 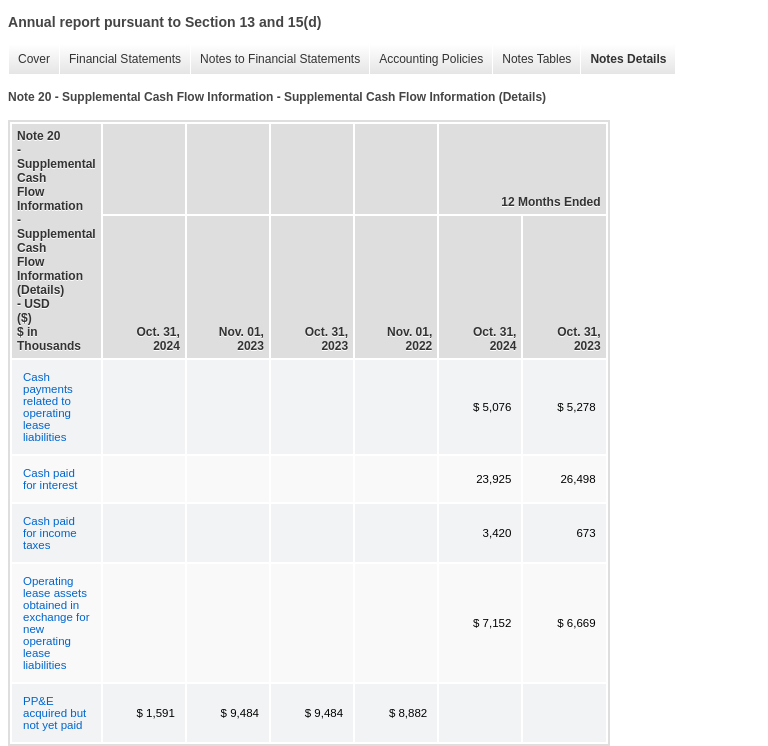 What do you see at coordinates (426, 59) in the screenshot?
I see `Accounting Policies` at bounding box center [426, 59].